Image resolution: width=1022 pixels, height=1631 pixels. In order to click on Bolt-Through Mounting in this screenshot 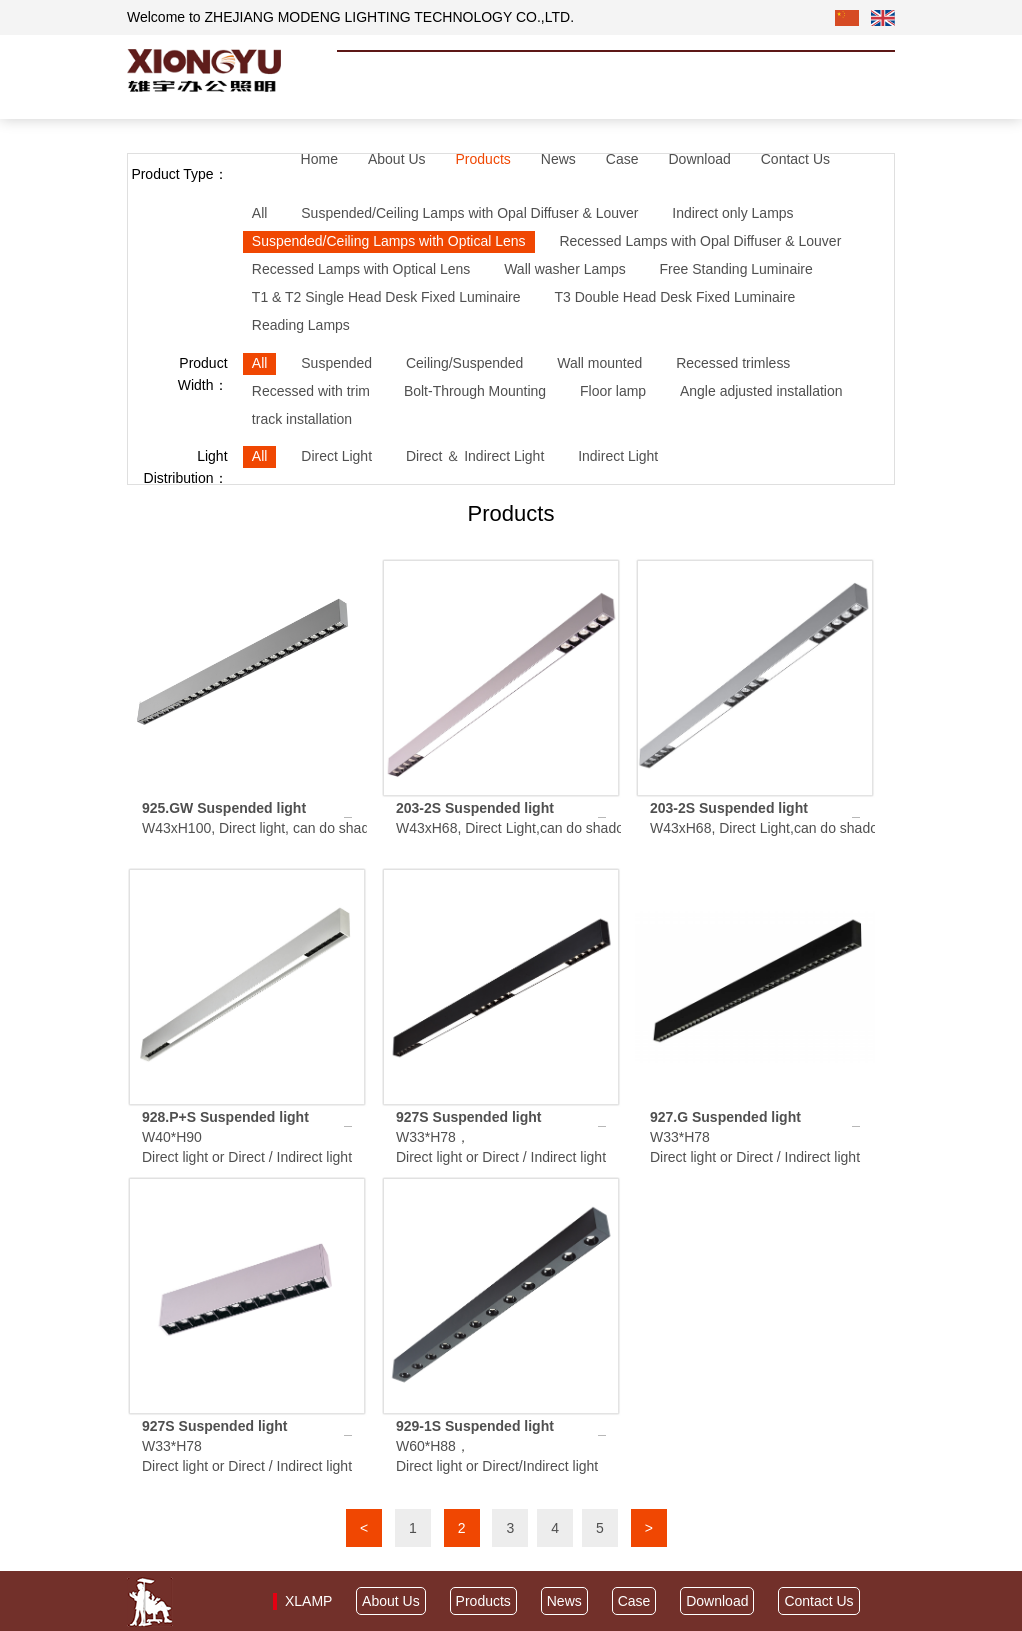, I will do `click(475, 391)`.